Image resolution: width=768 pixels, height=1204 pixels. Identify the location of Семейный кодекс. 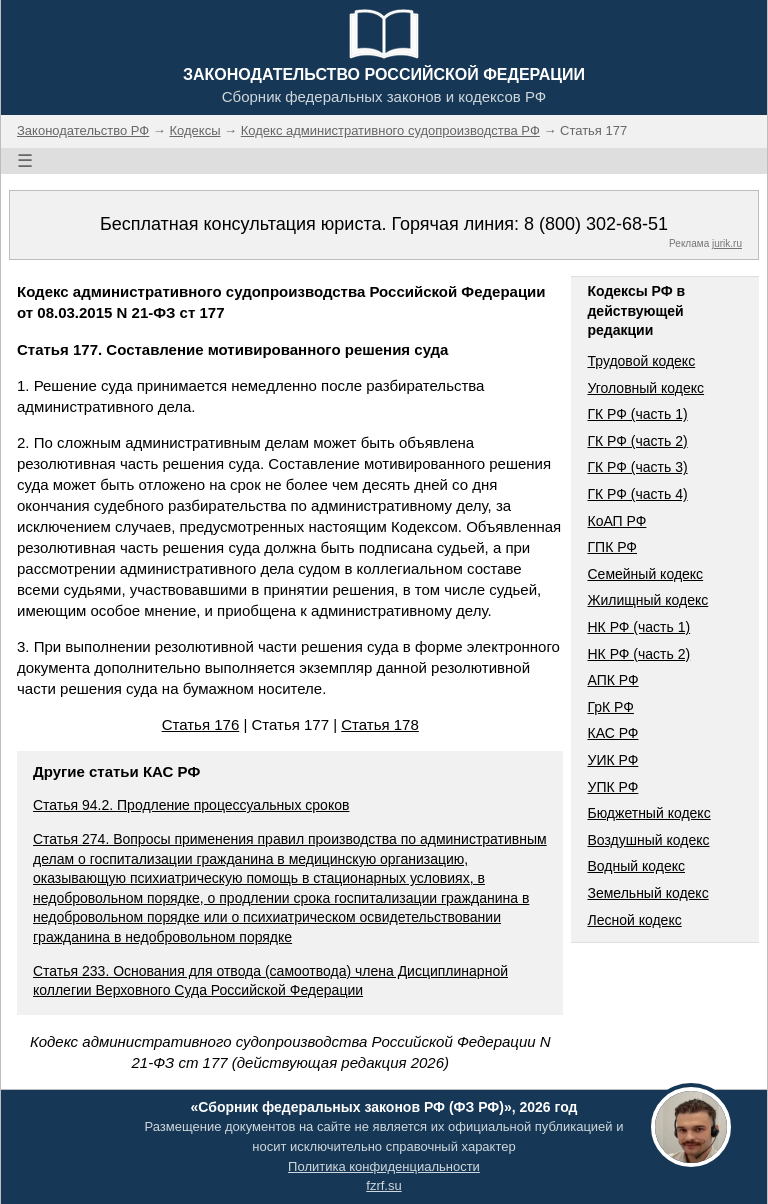
(645, 574).